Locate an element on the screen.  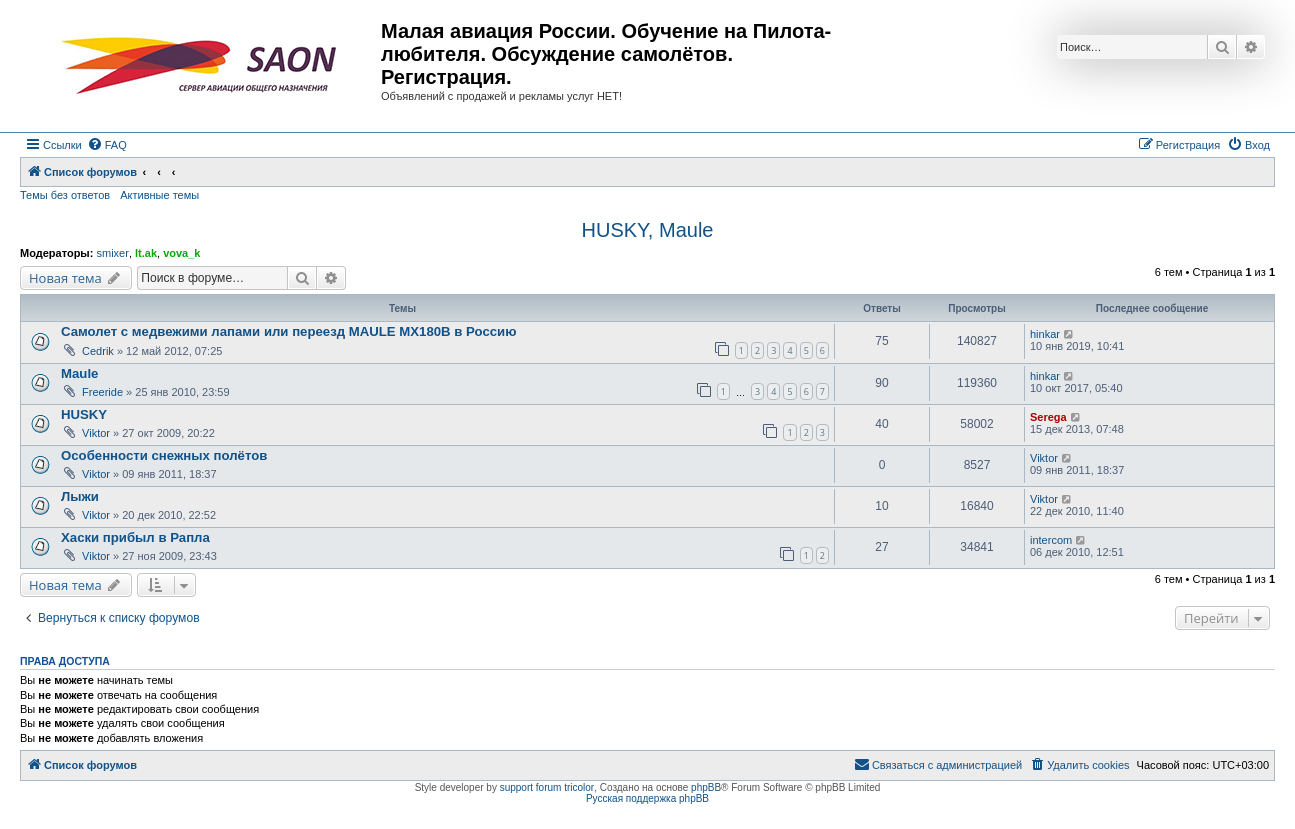
Самолет с медвежими лапами или переезд MAULE MX180B в Россию is located at coordinates (288, 331).